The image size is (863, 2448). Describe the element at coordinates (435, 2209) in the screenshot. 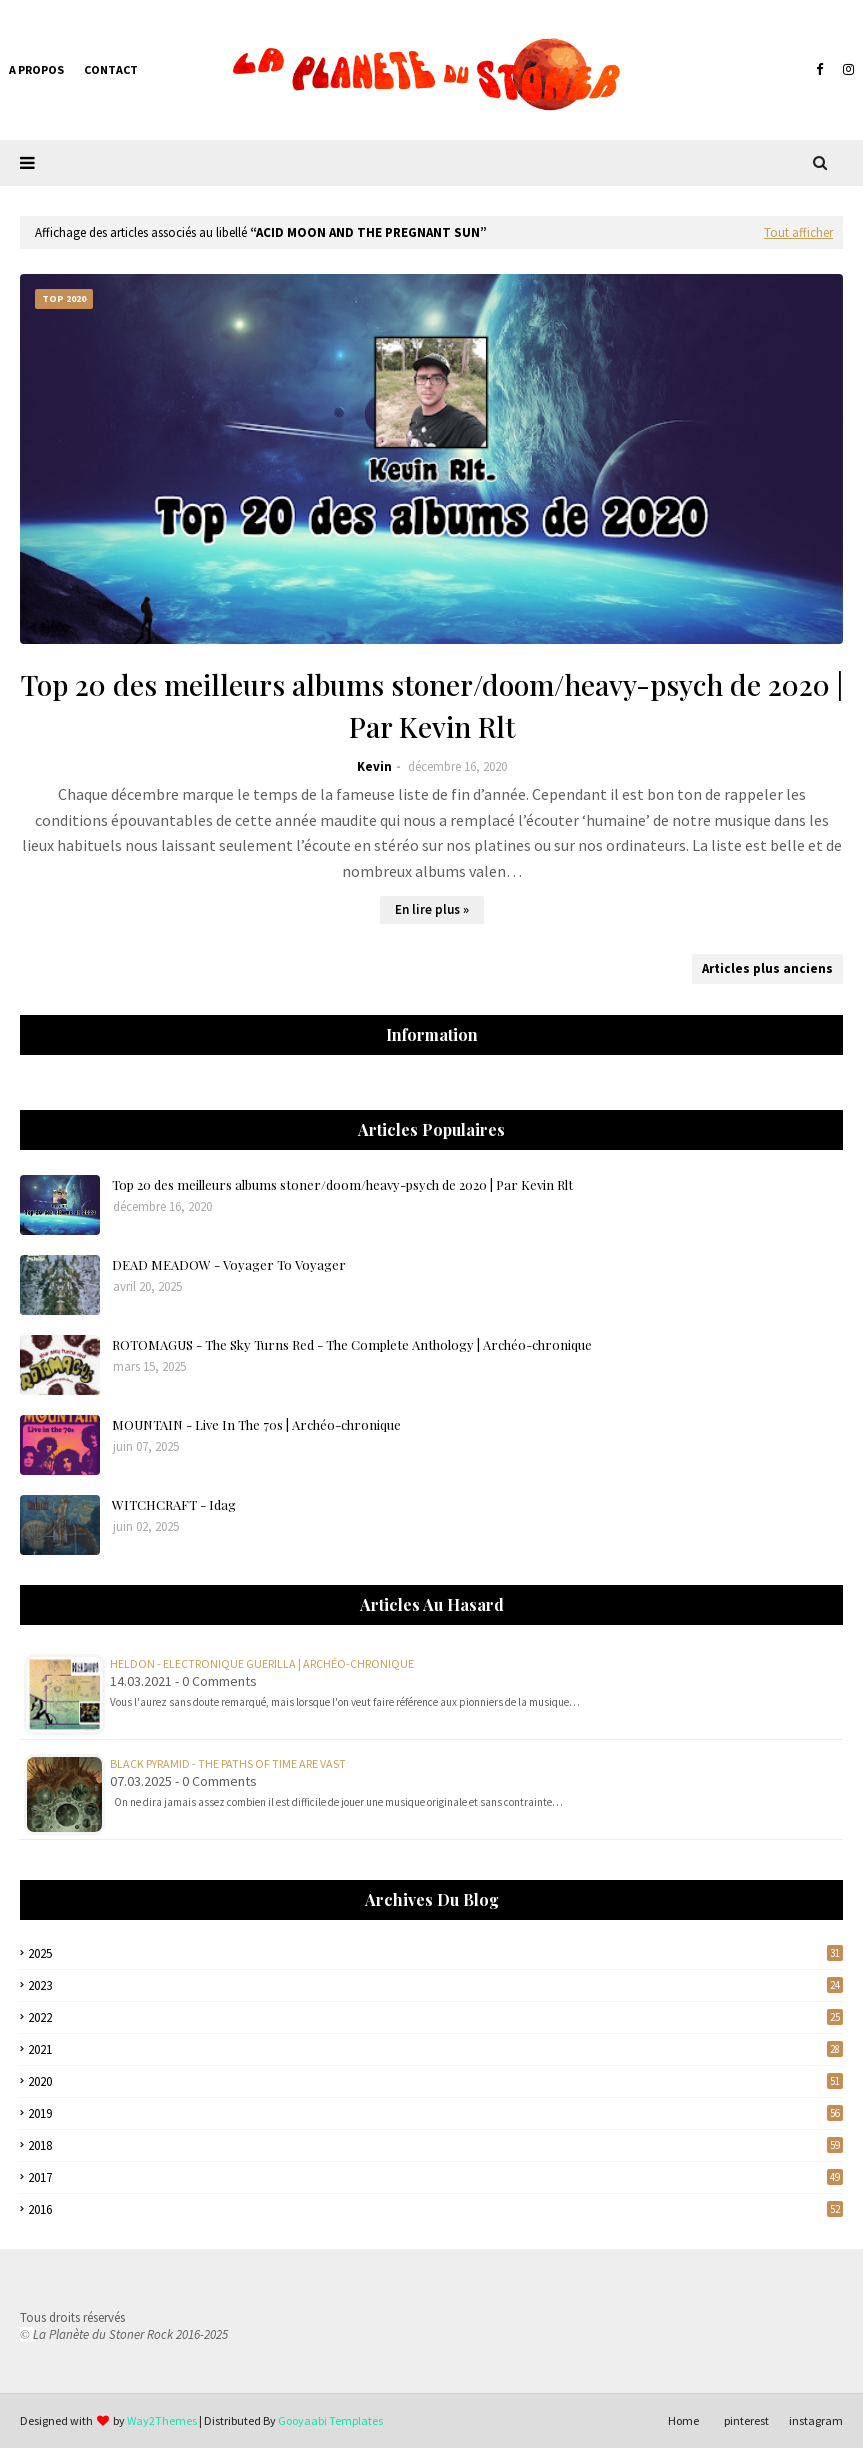

I see `2016` at that location.